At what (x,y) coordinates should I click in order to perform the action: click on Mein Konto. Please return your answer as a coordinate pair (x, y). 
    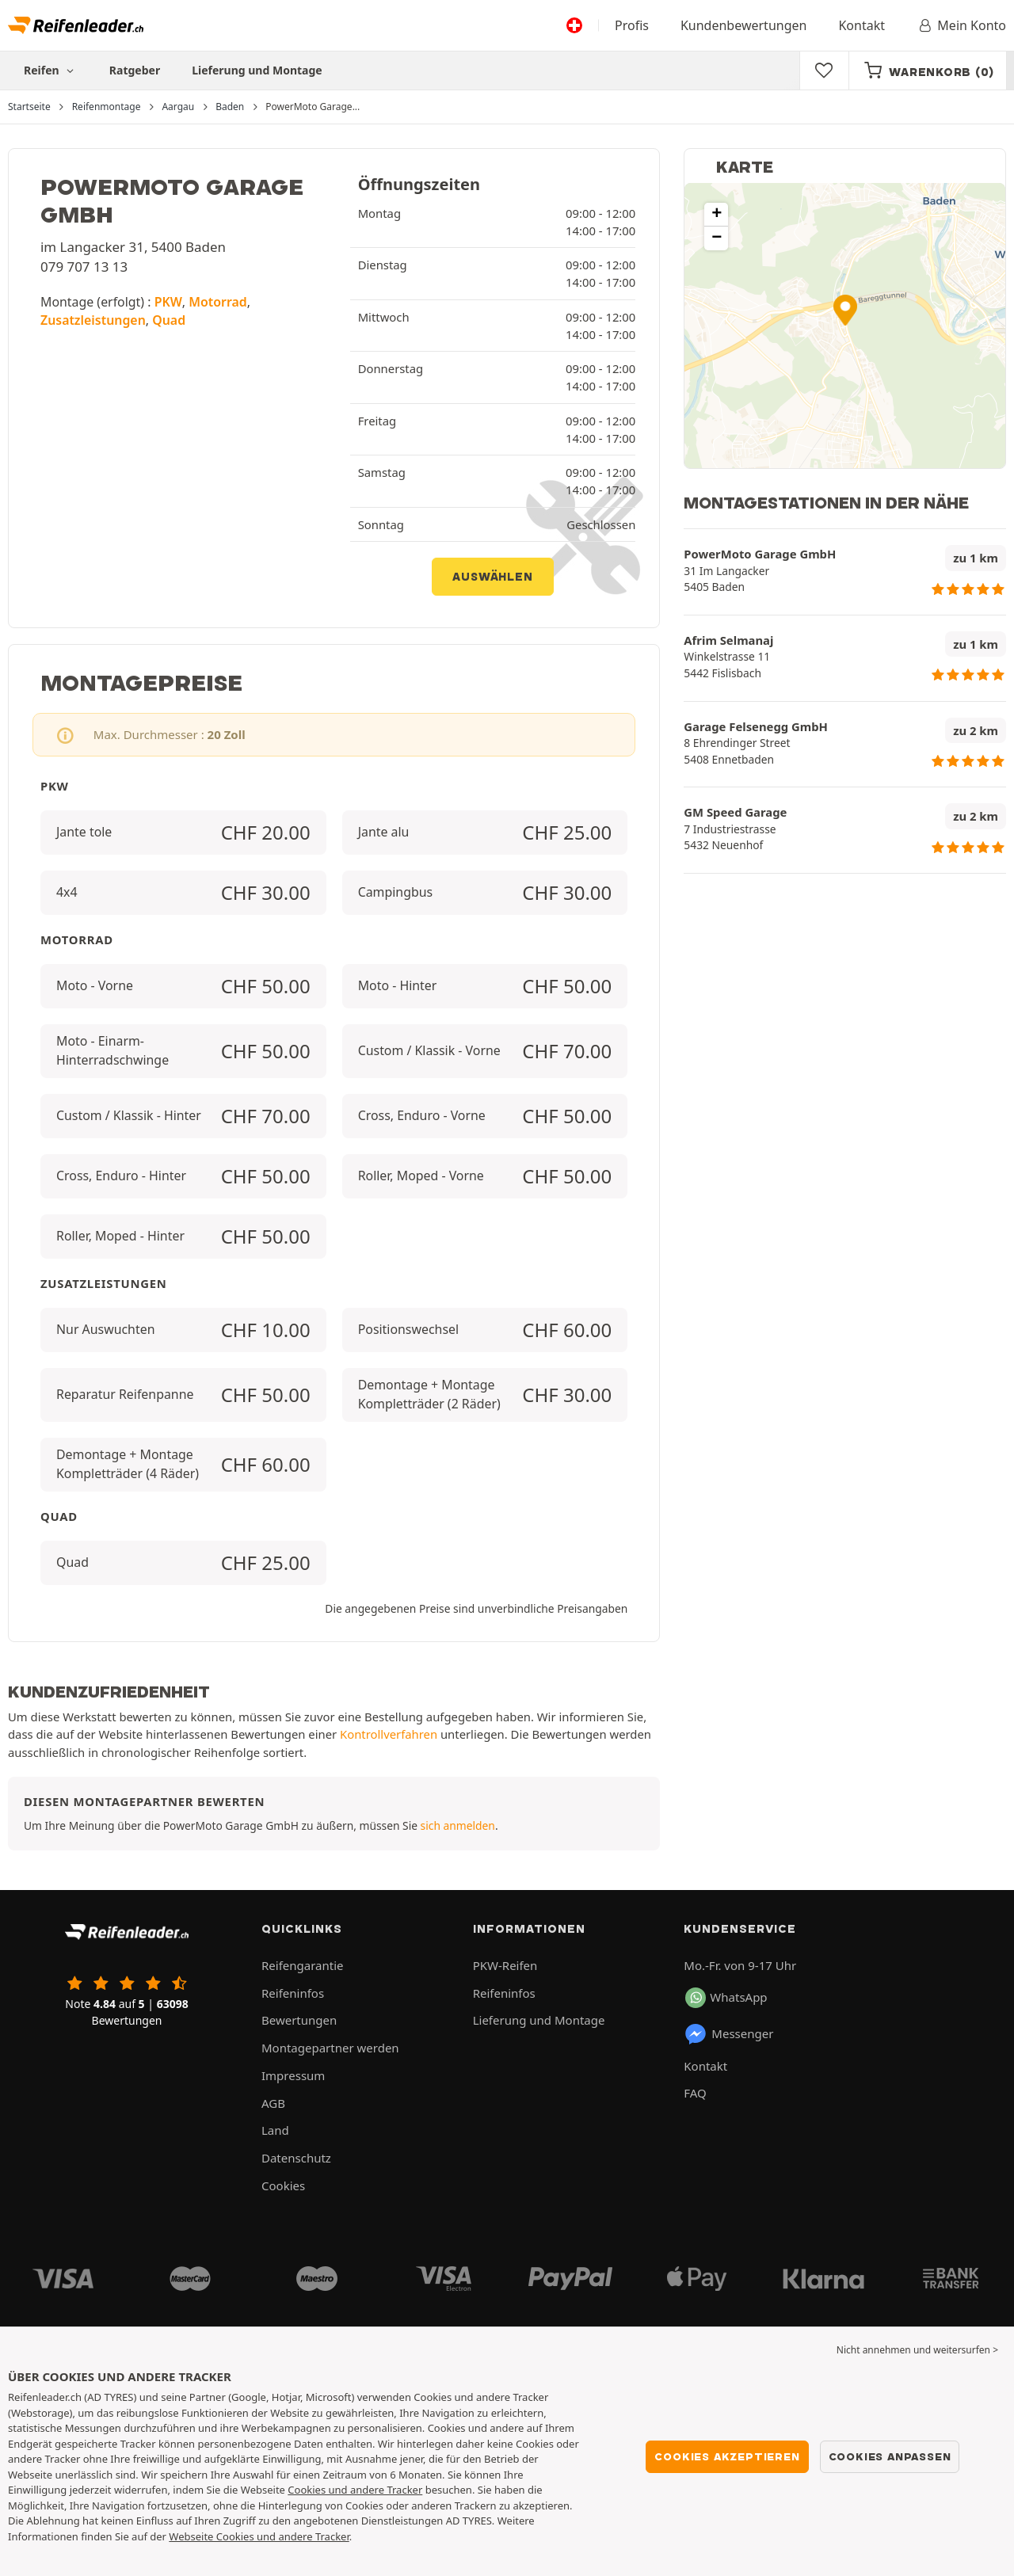
    Looking at the image, I should click on (961, 25).